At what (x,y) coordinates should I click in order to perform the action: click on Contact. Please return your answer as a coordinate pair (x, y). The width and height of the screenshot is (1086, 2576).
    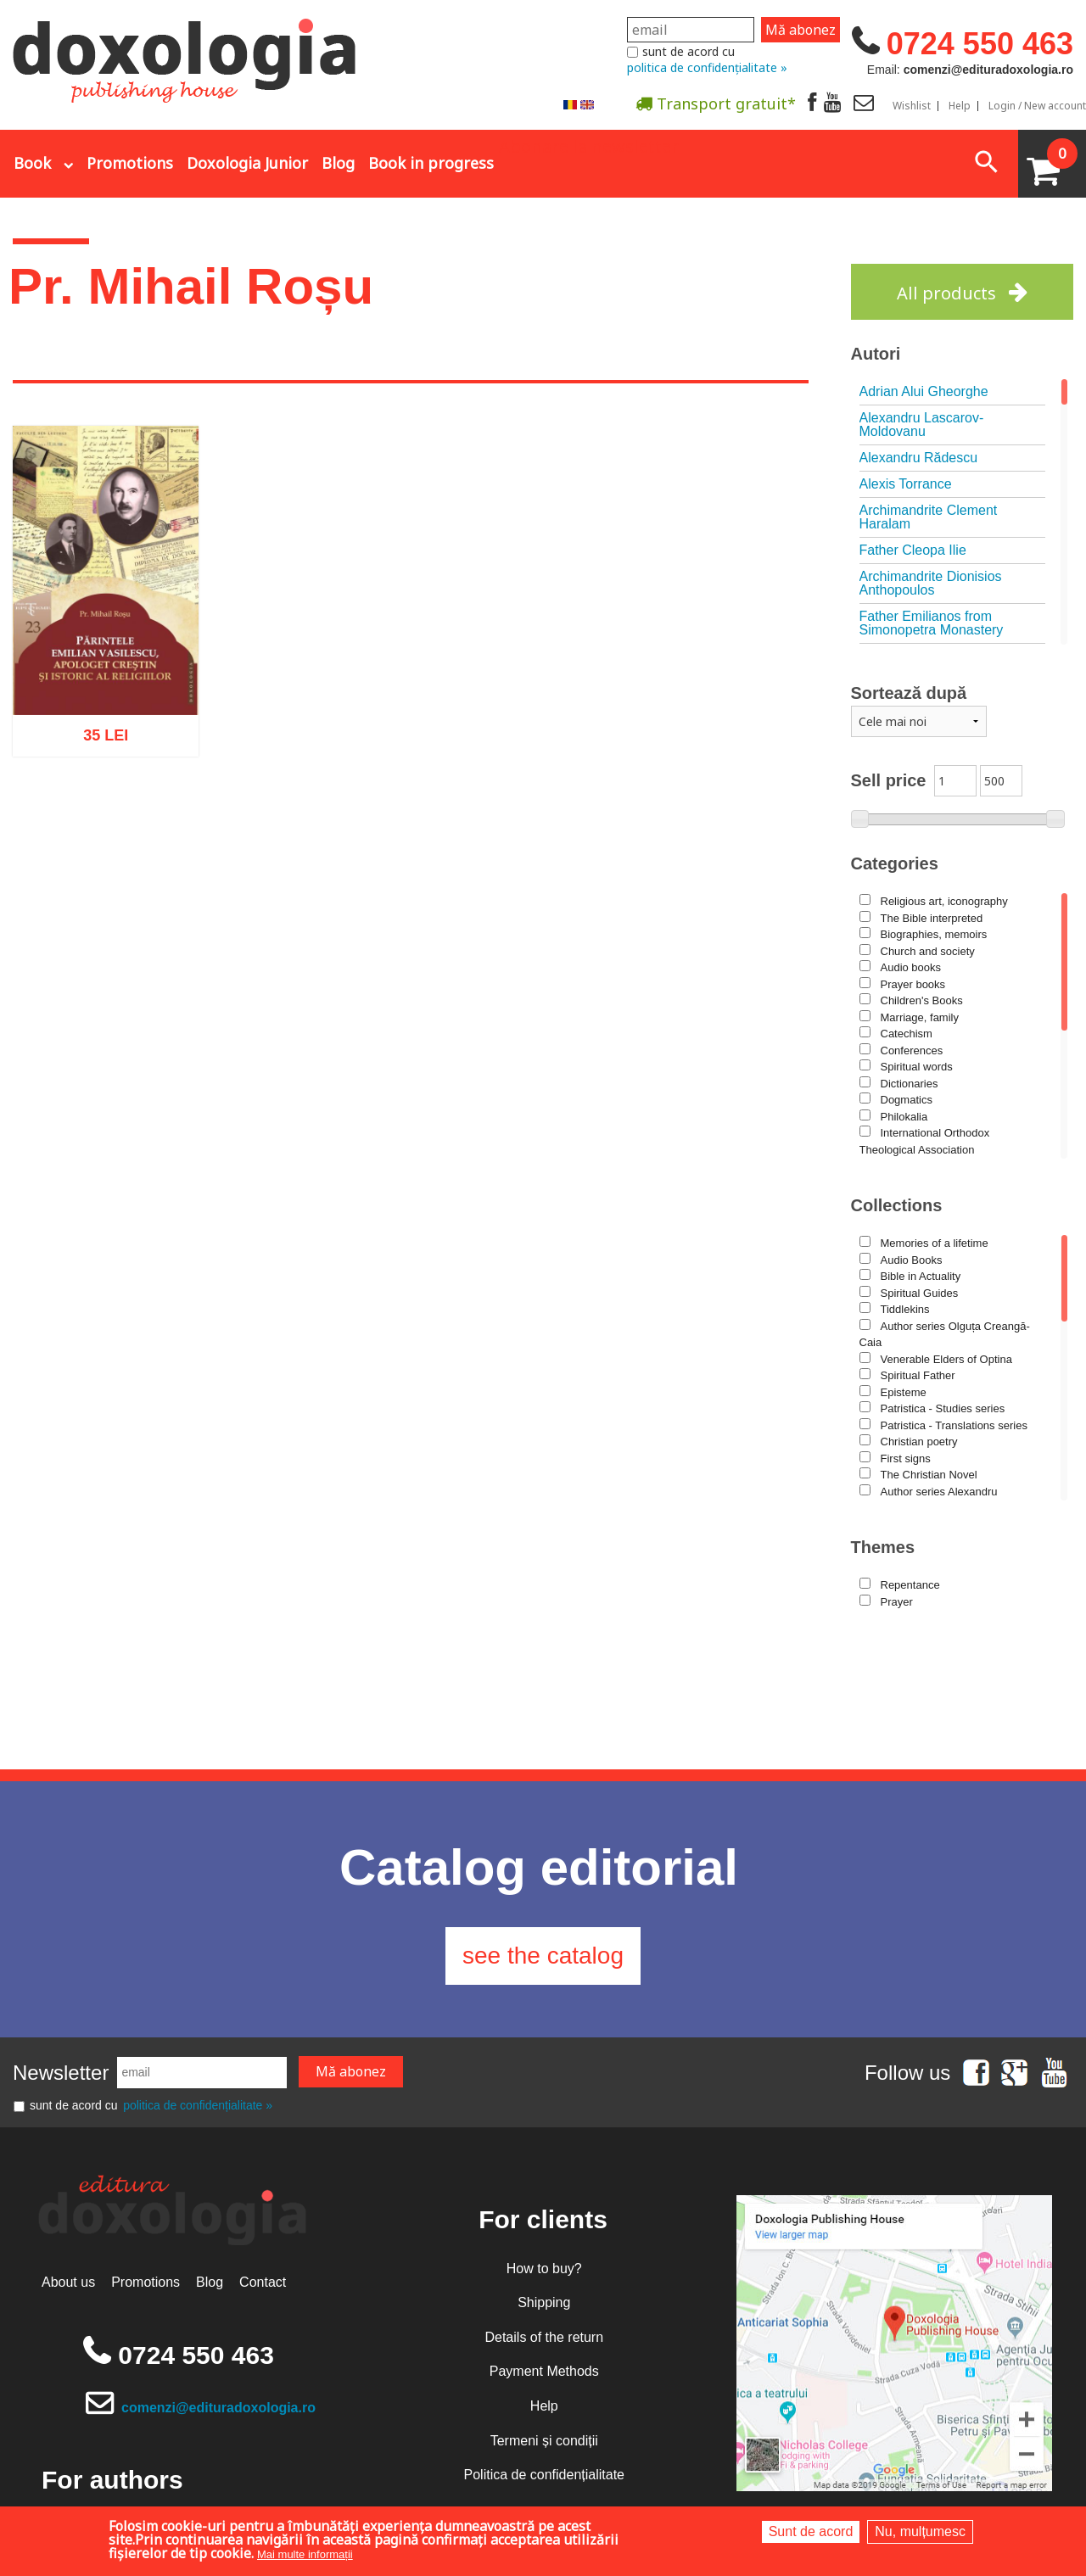
    Looking at the image, I should click on (262, 2282).